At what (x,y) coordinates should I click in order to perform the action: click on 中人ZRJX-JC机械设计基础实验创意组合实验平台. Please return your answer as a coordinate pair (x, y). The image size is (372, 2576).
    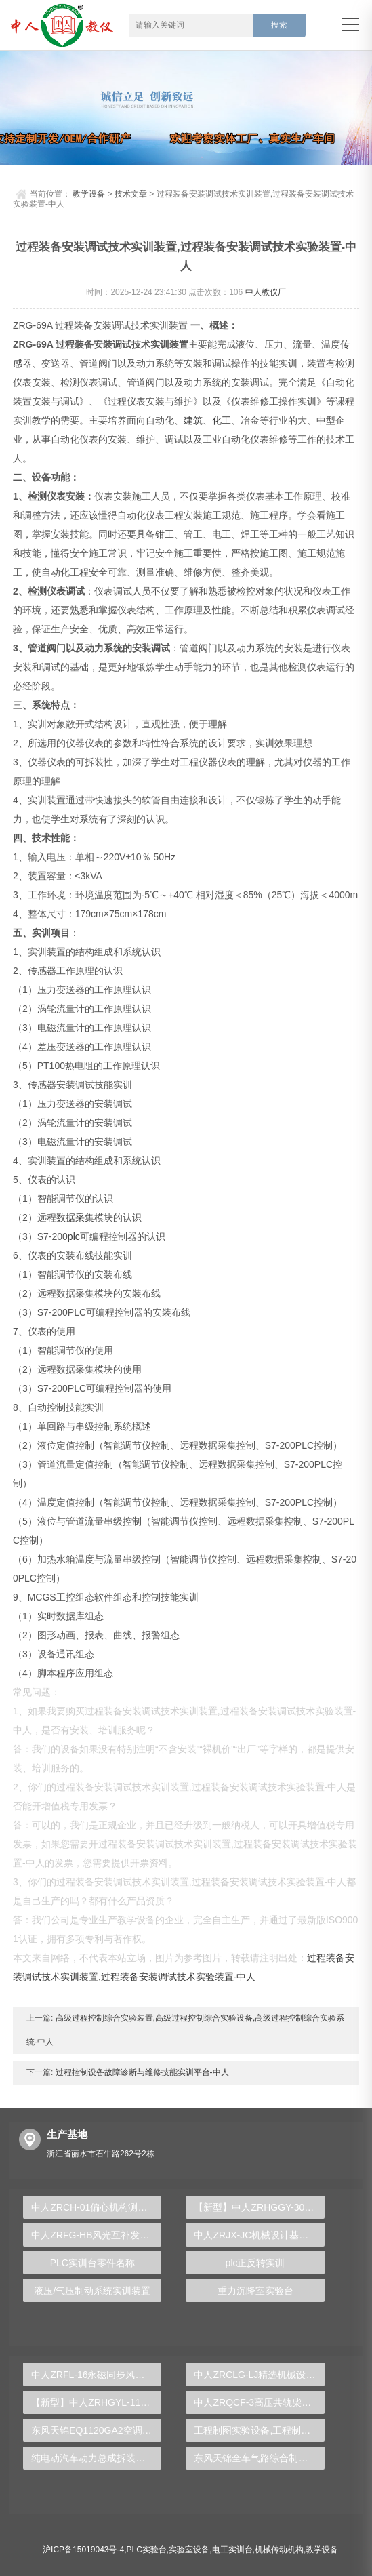
    Looking at the image, I should click on (259, 2235).